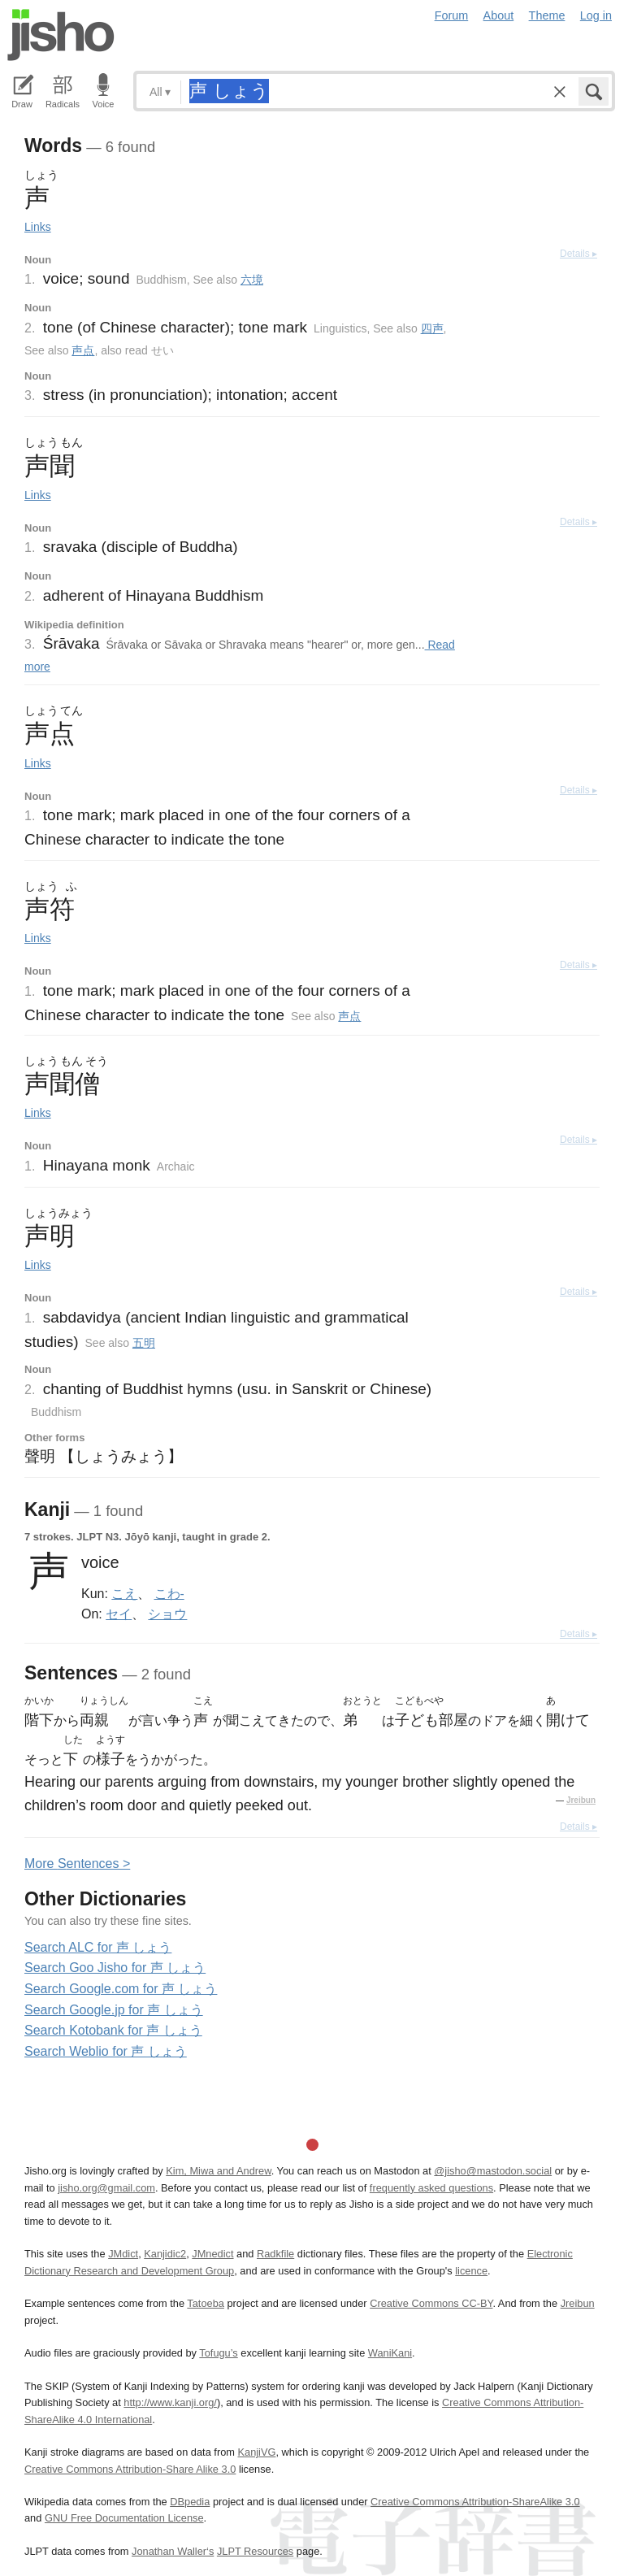 The height and width of the screenshot is (2576, 624). Describe the element at coordinates (115, 1967) in the screenshot. I see `Search Goo Jisho for 声 しょう` at that location.